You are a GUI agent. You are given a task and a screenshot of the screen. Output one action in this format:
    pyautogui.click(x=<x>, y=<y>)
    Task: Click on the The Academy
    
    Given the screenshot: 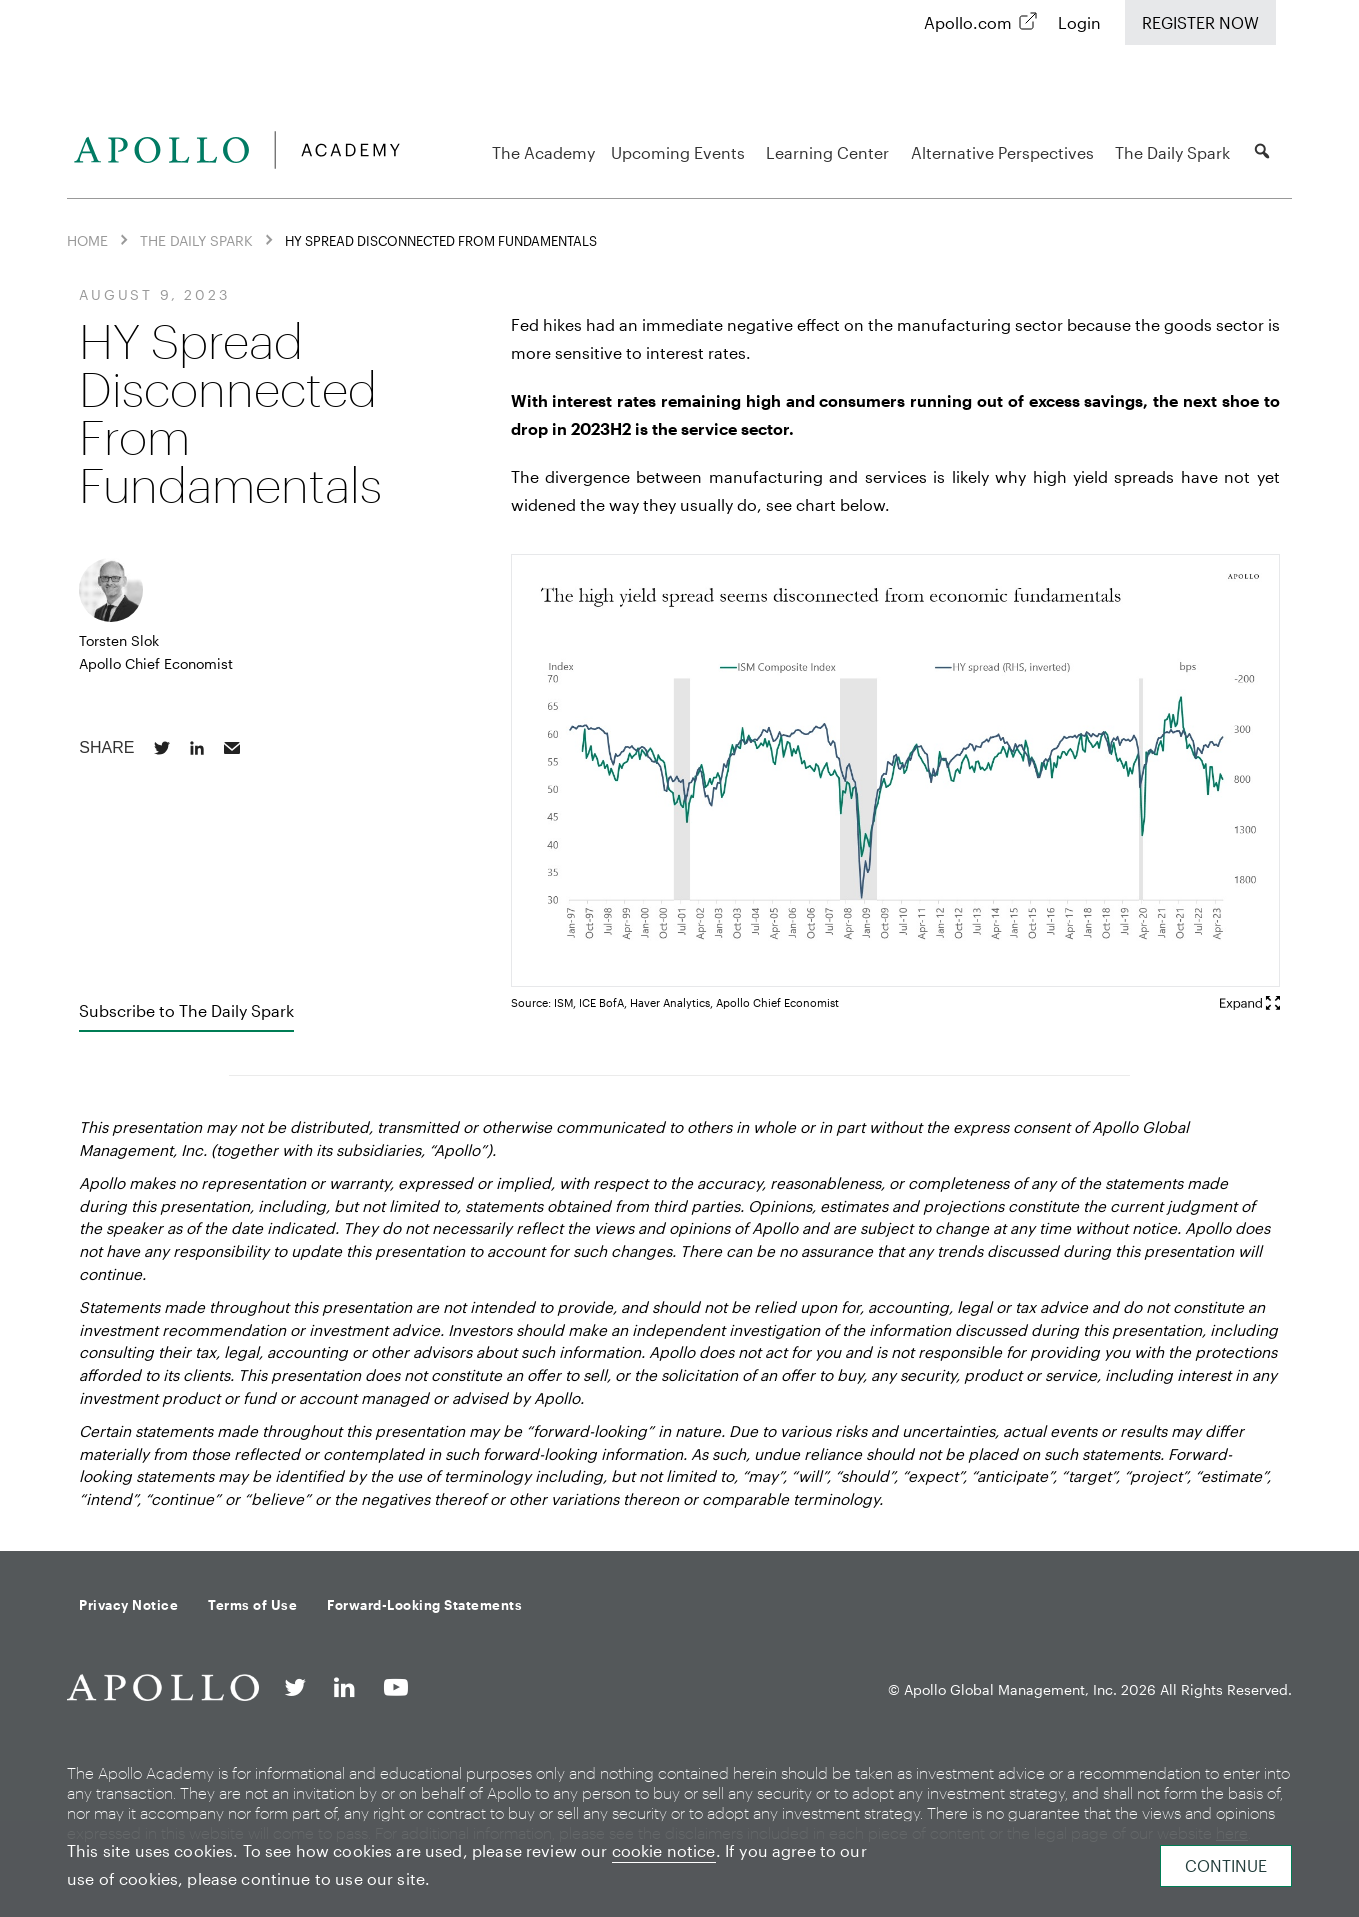 What is the action you would take?
    pyautogui.click(x=543, y=152)
    